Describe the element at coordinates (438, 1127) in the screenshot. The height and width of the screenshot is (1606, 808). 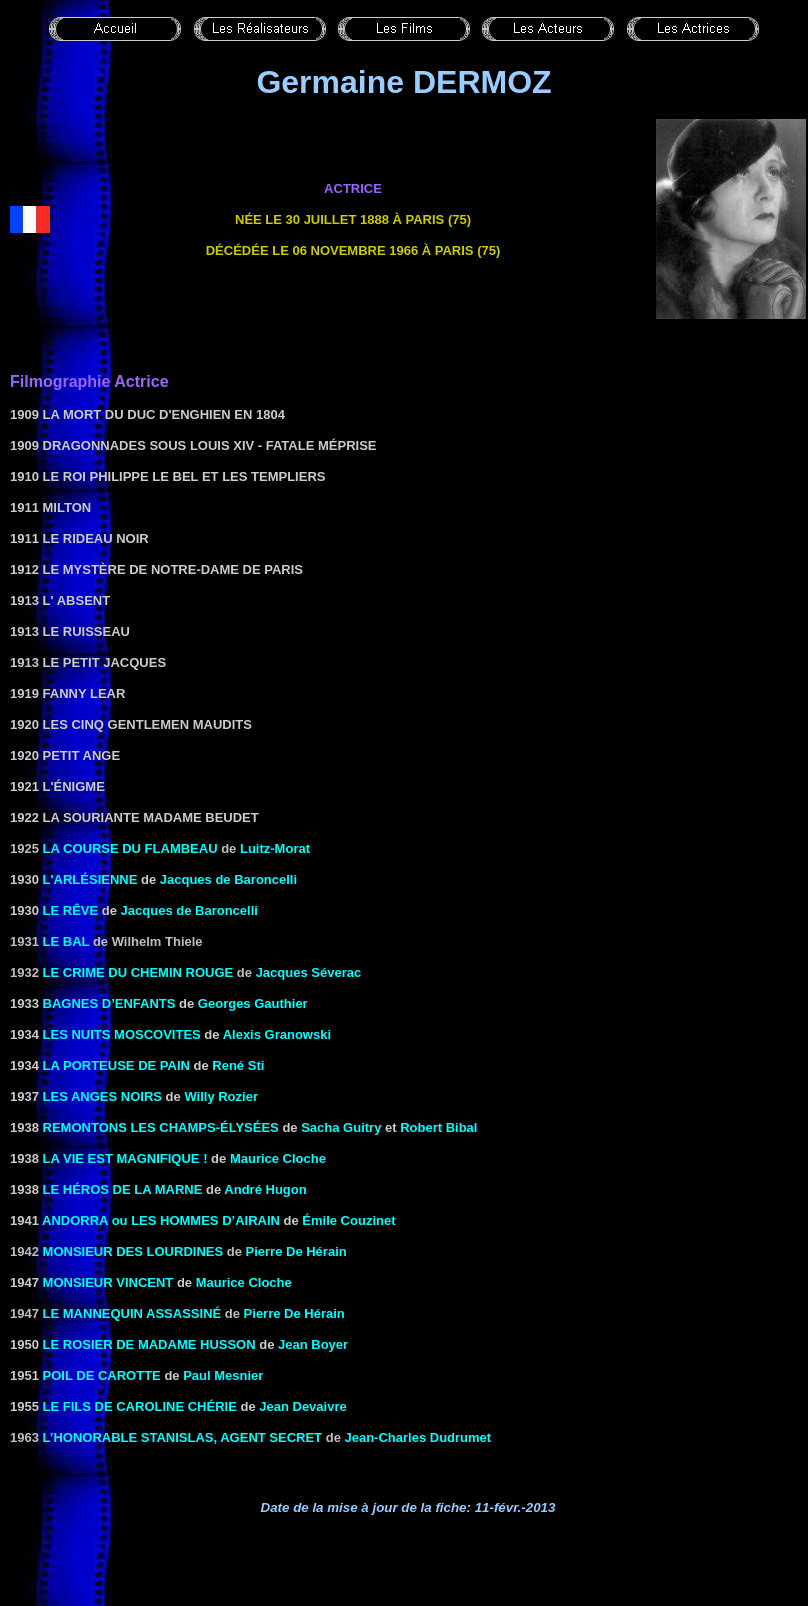
I see `Robert Bibal` at that location.